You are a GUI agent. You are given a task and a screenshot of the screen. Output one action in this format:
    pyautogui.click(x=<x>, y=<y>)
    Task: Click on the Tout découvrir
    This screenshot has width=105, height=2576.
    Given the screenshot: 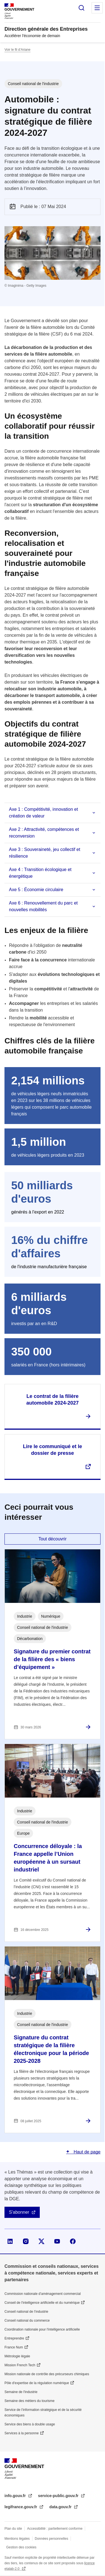 What is the action you would take?
    pyautogui.click(x=52, y=1539)
    